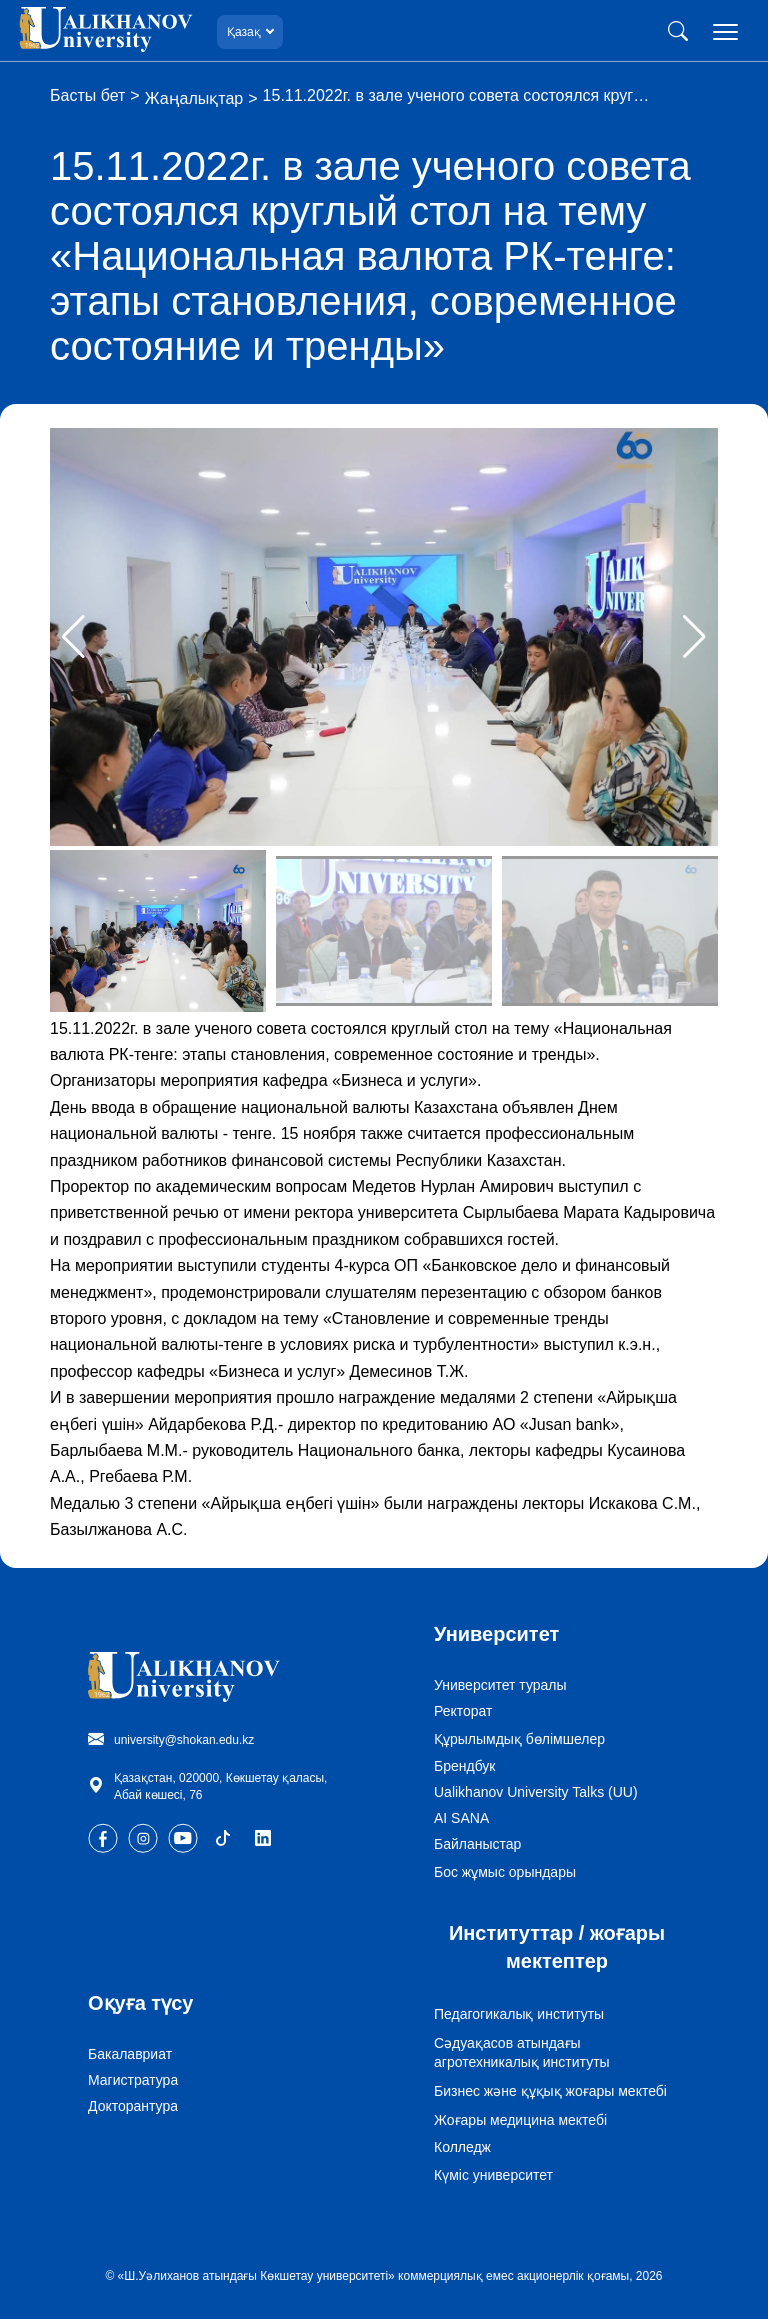 Image resolution: width=768 pixels, height=2319 pixels. I want to click on 15.11.2022г. в зале ученого совета состоялся круг…, so click(456, 95).